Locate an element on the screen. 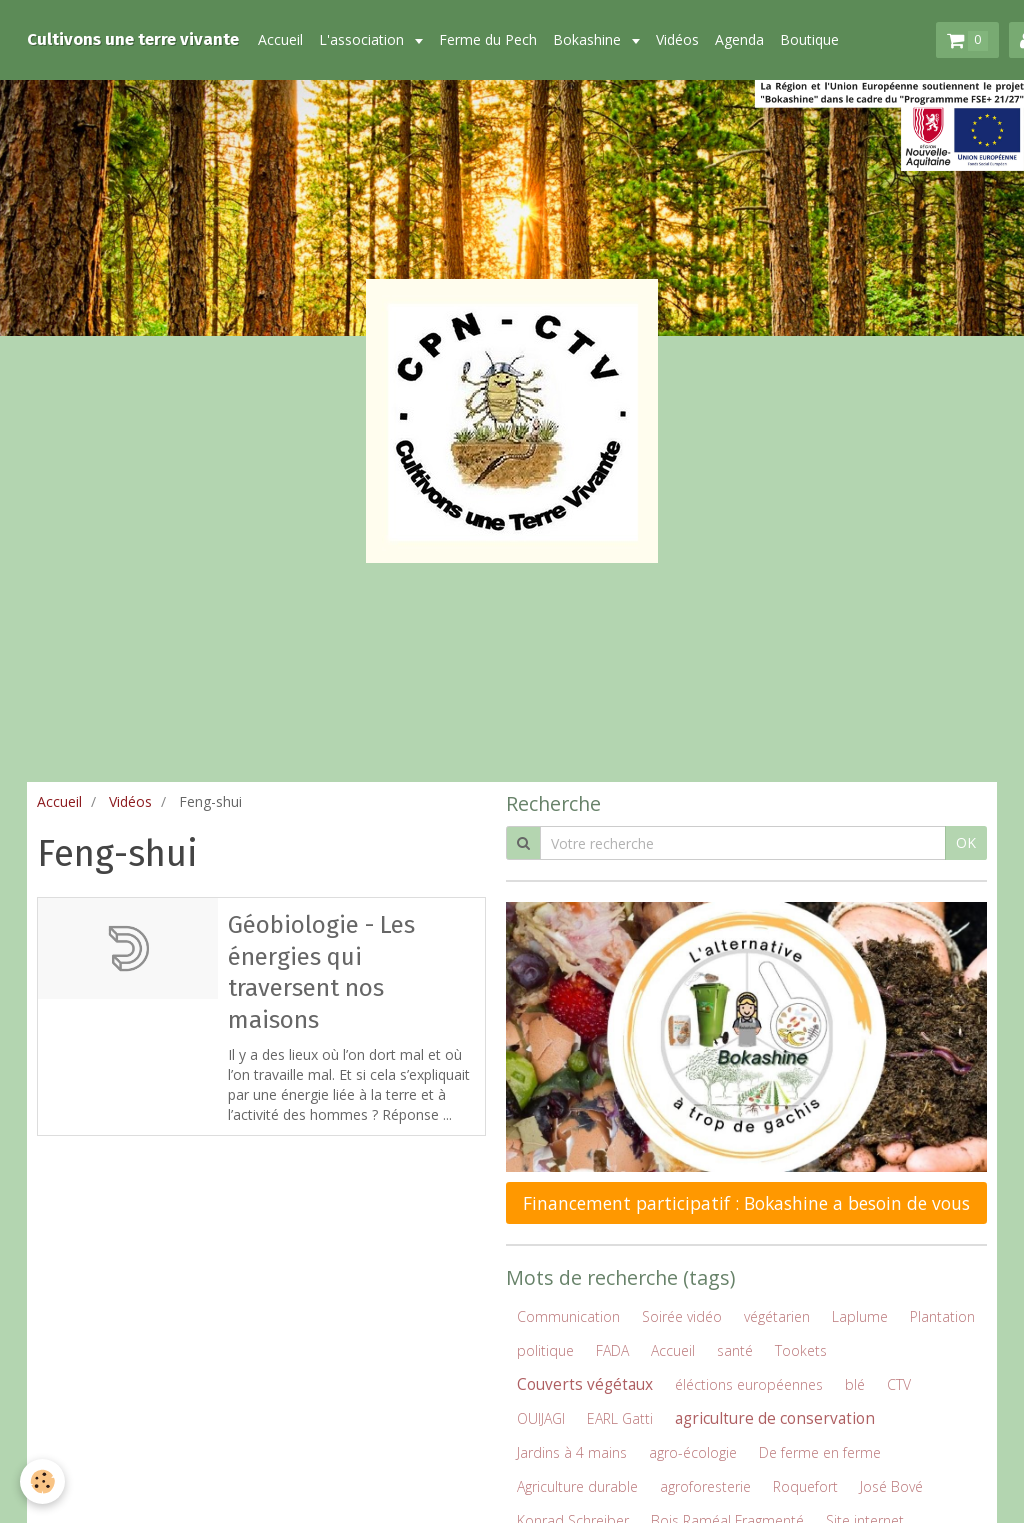  végétarien is located at coordinates (777, 1316).